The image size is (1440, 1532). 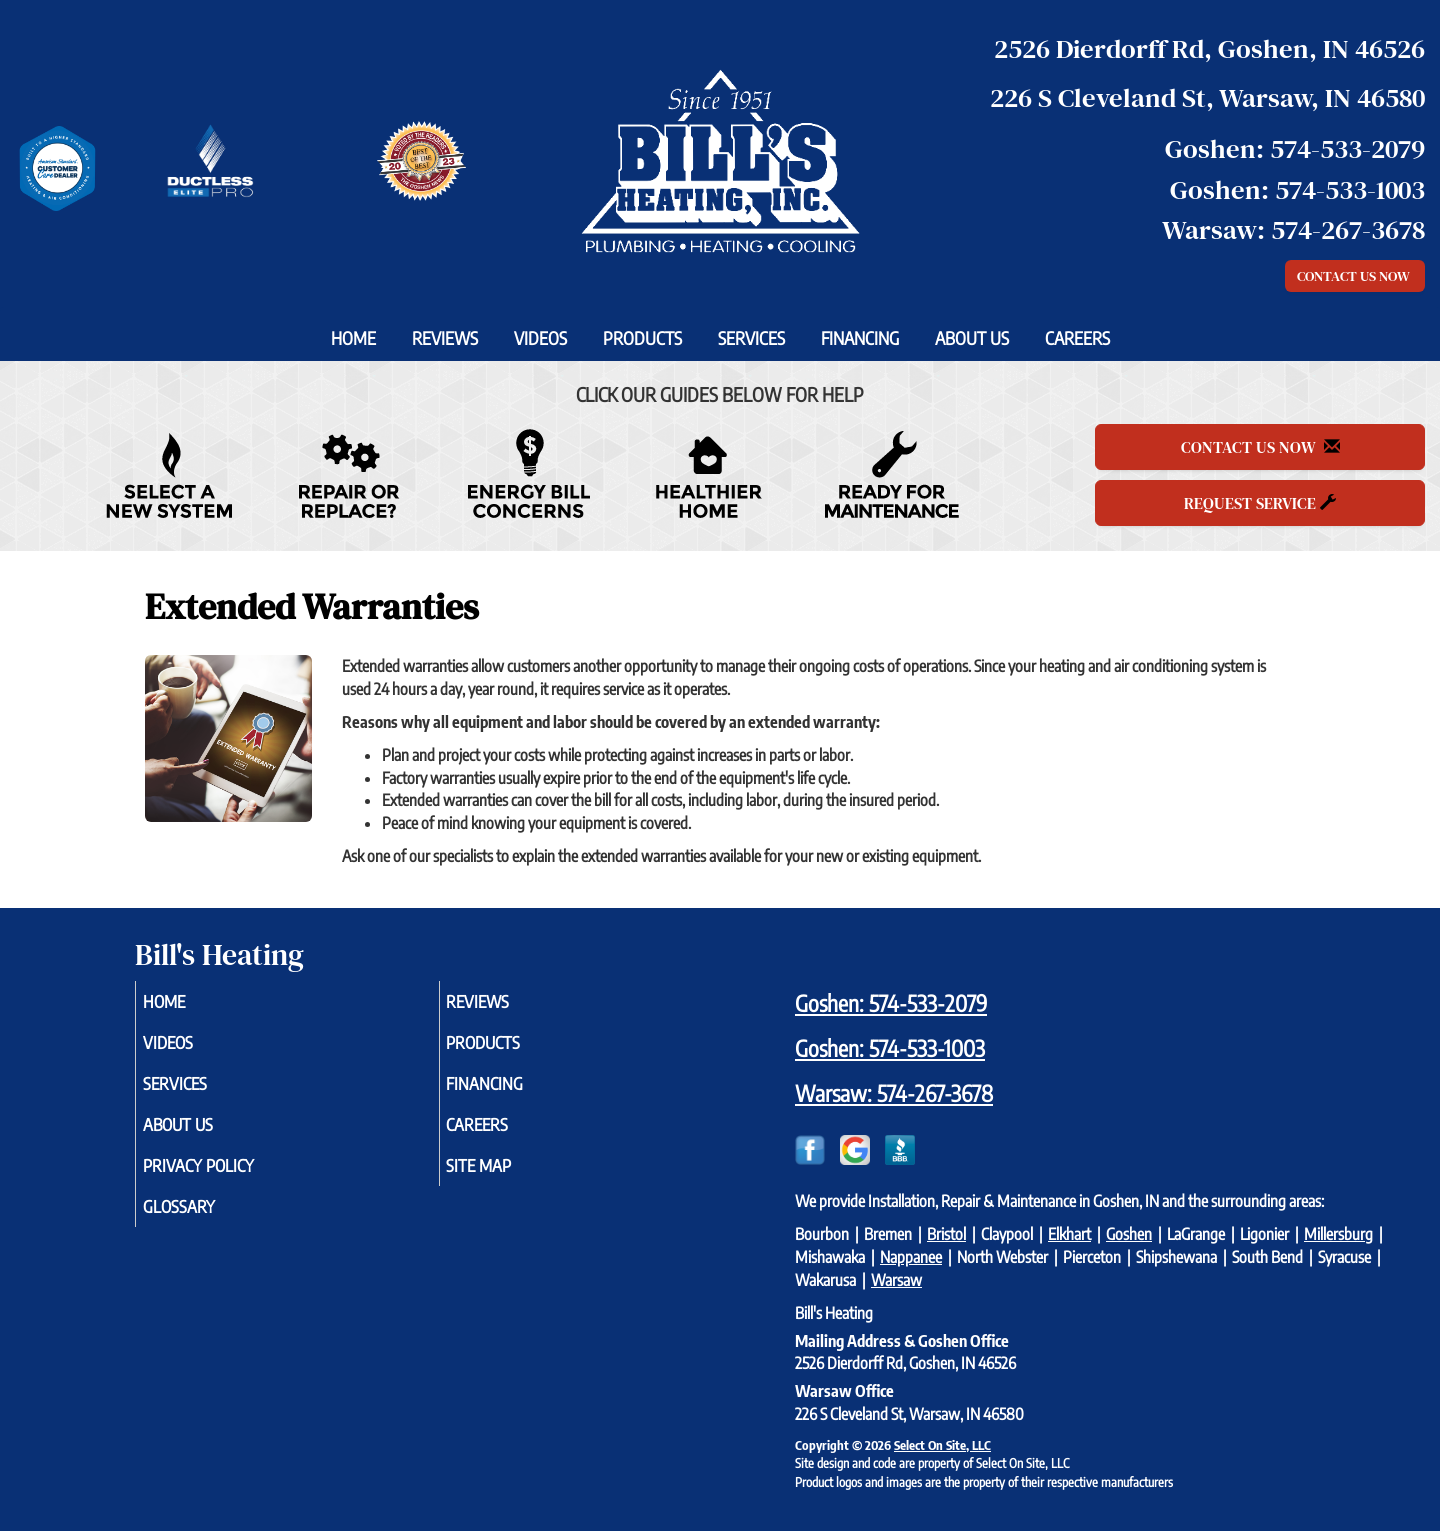 I want to click on Select On Site, LLC, so click(x=942, y=1445).